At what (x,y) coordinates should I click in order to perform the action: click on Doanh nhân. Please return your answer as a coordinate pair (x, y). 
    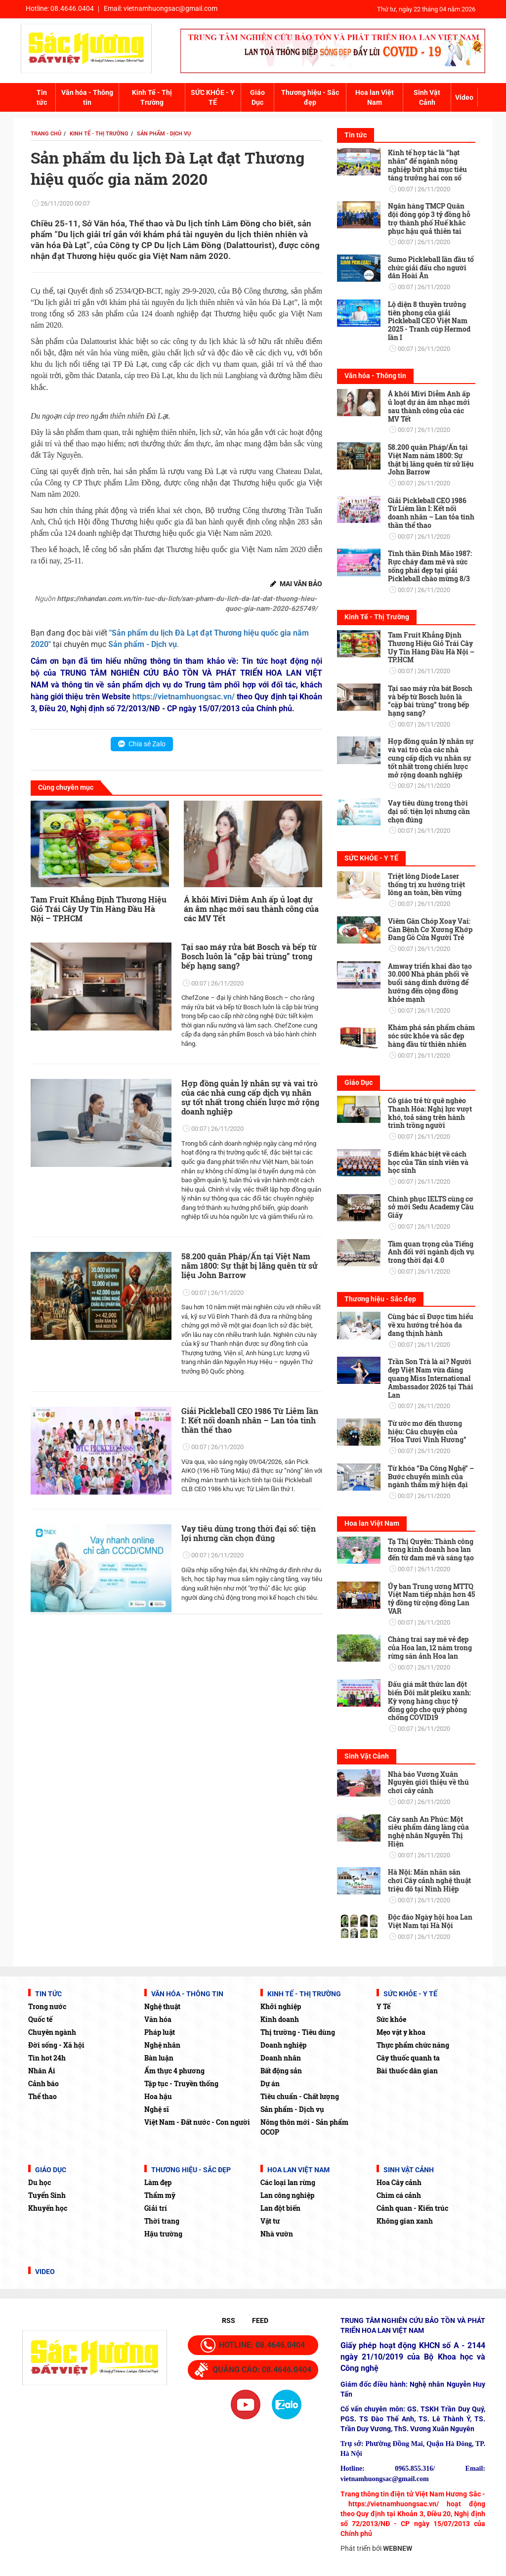
    Looking at the image, I should click on (280, 2057).